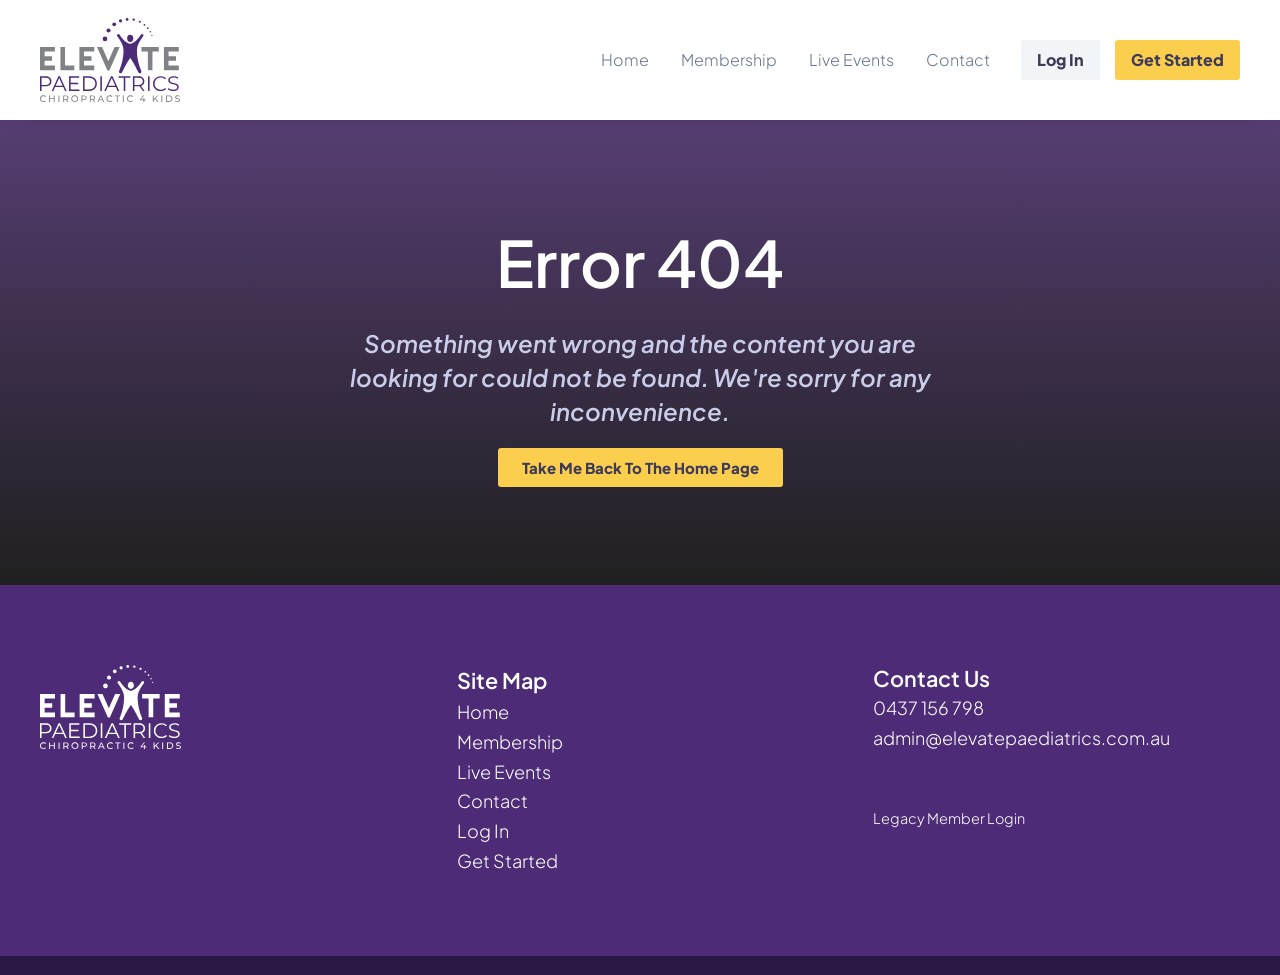  What do you see at coordinates (625, 59) in the screenshot?
I see `Home` at bounding box center [625, 59].